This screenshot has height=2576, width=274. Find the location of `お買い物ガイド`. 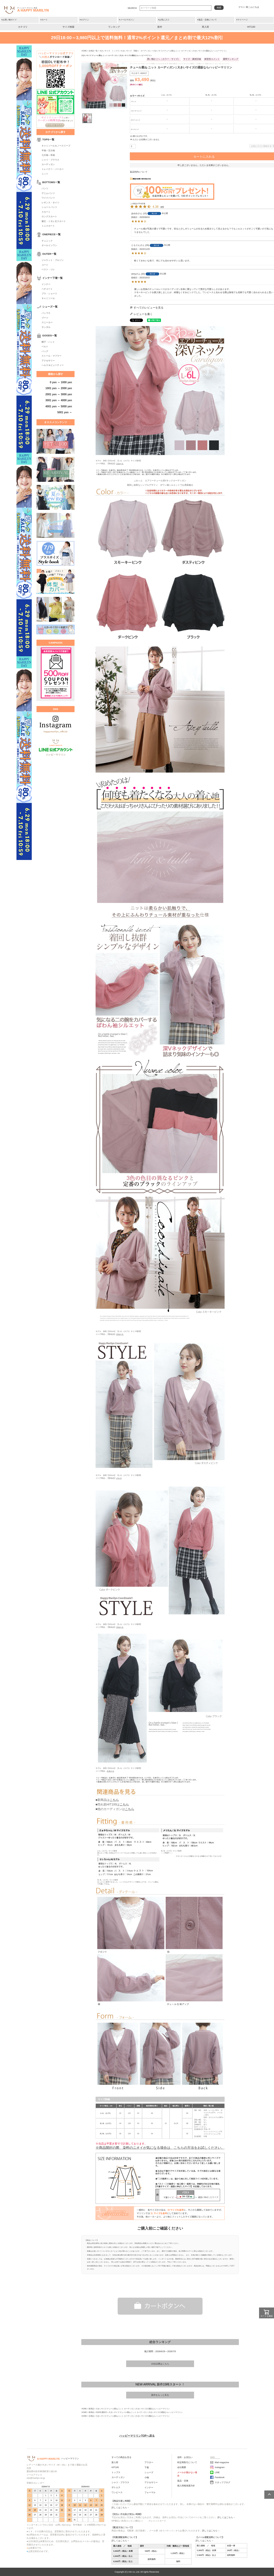

お買い物ガイド is located at coordinates (10, 19).